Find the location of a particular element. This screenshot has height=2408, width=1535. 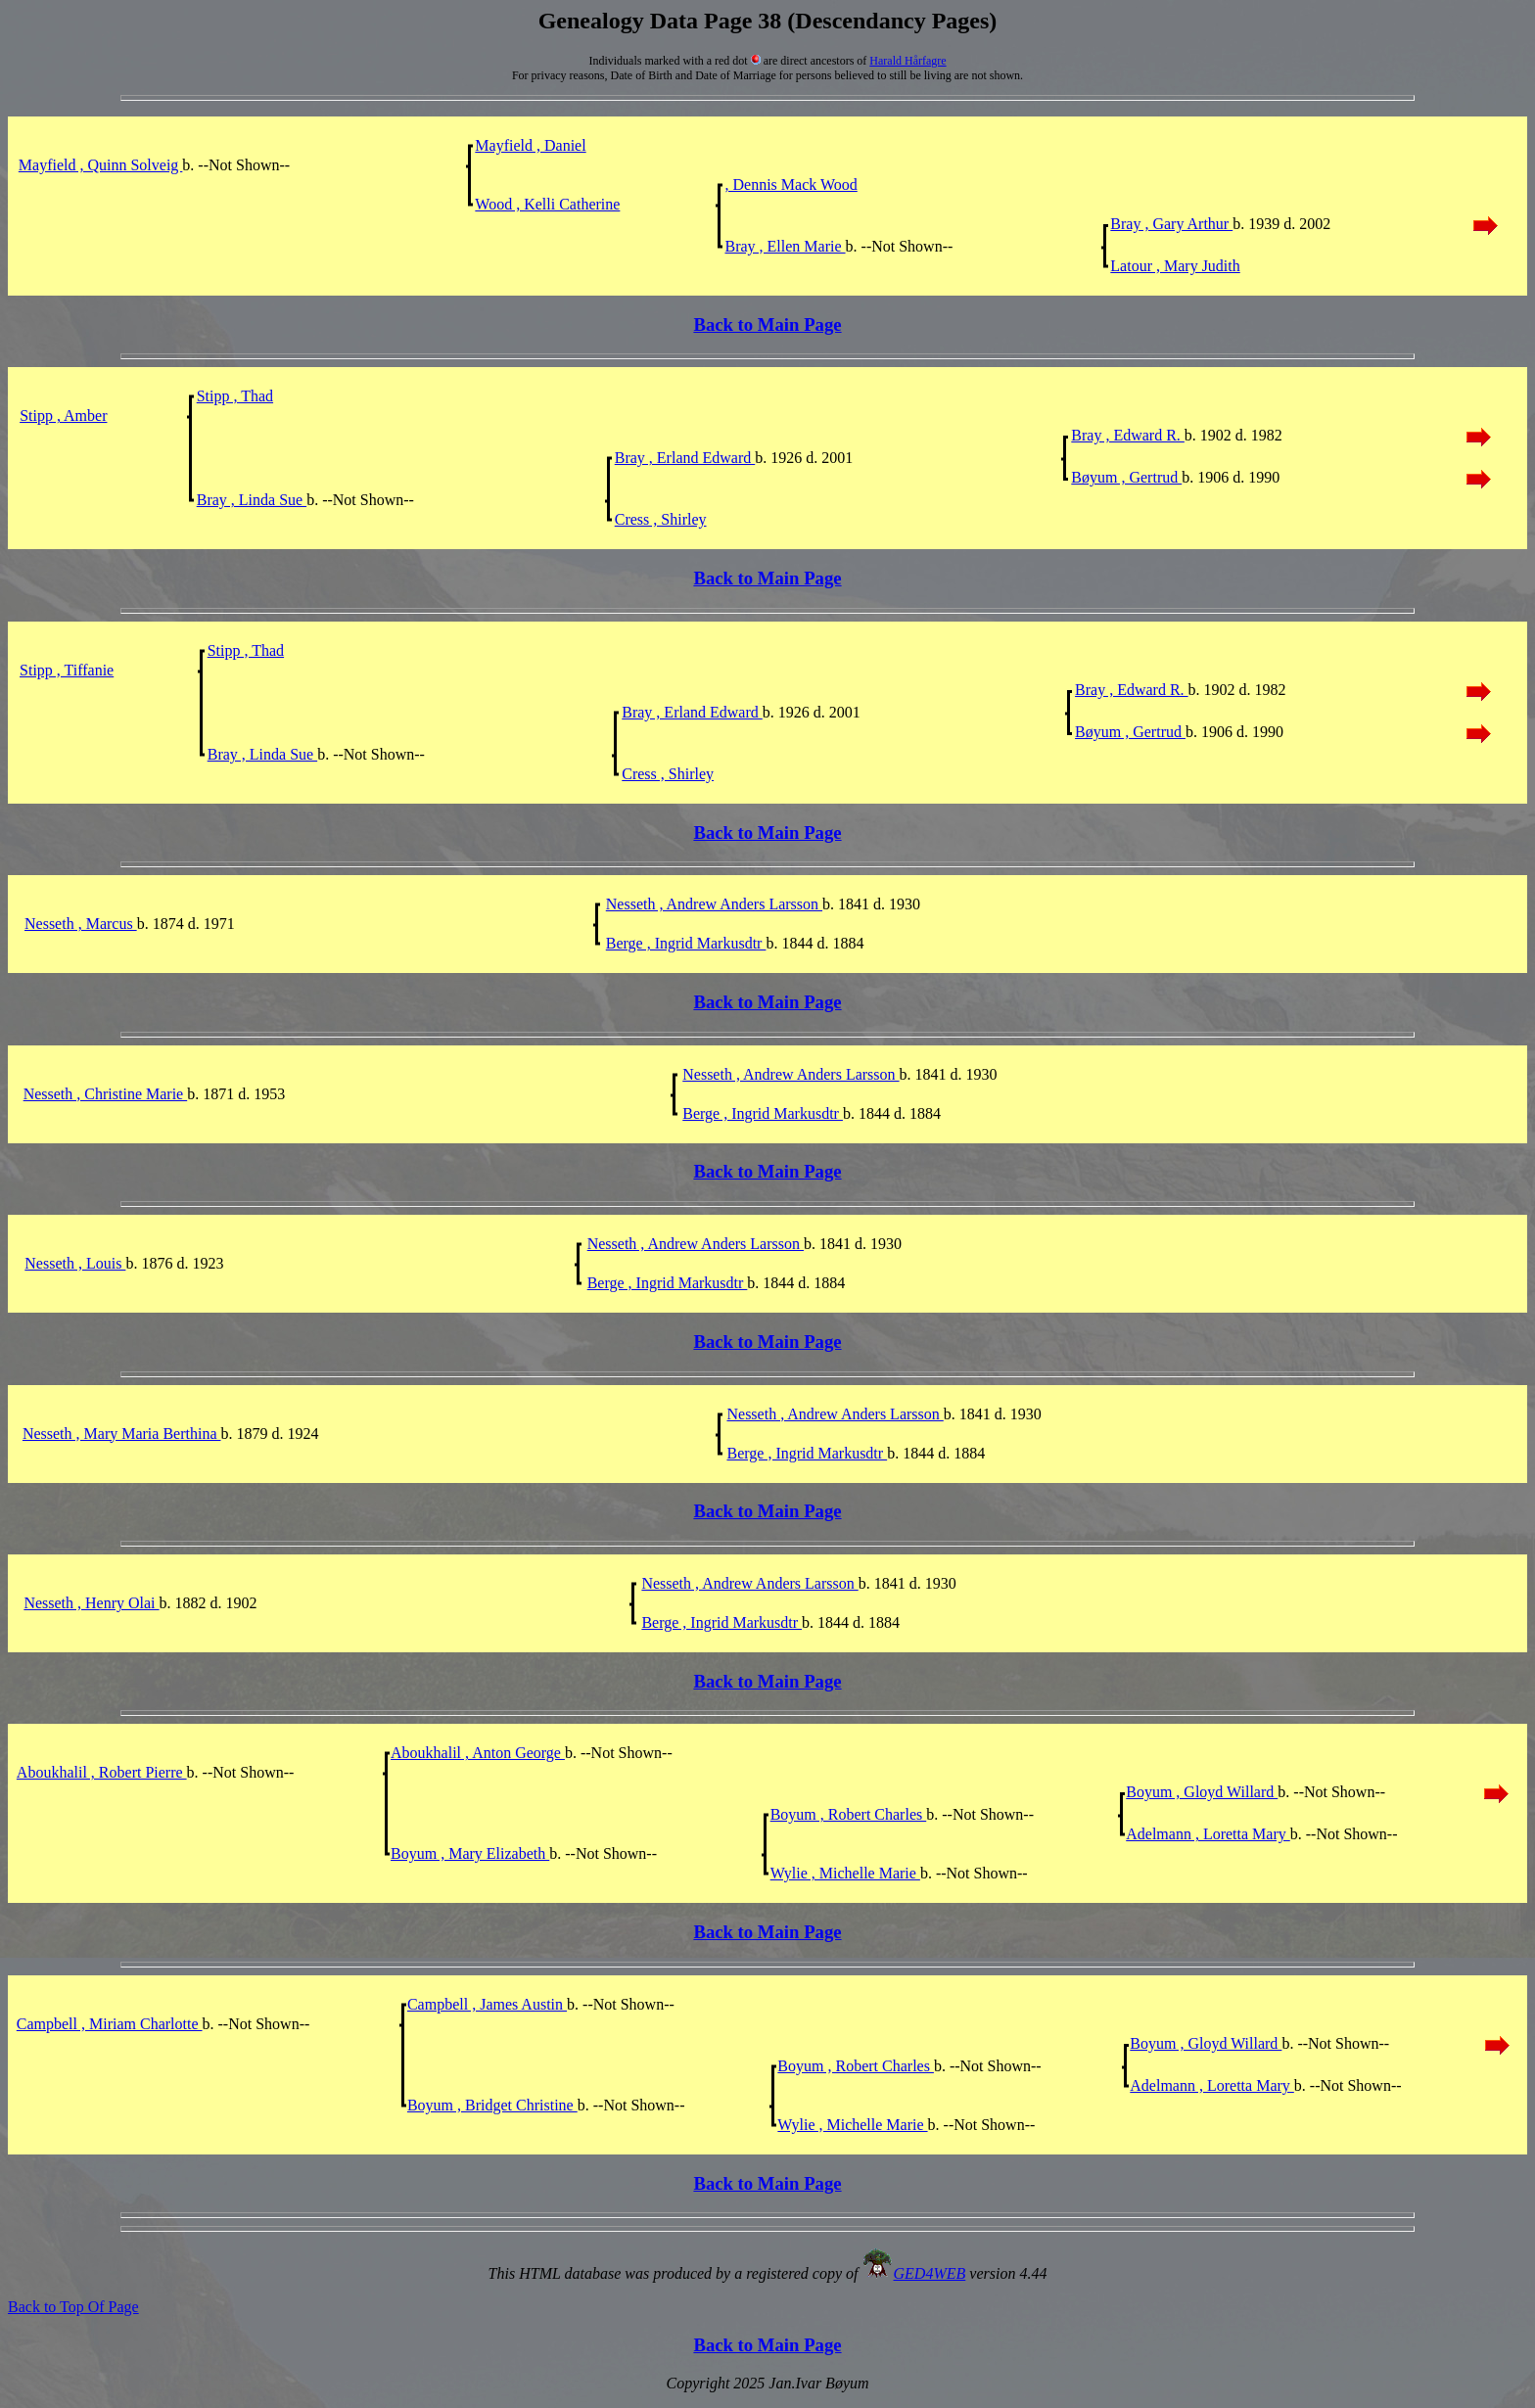

Nesseth , Henry Olai is located at coordinates (91, 1603).